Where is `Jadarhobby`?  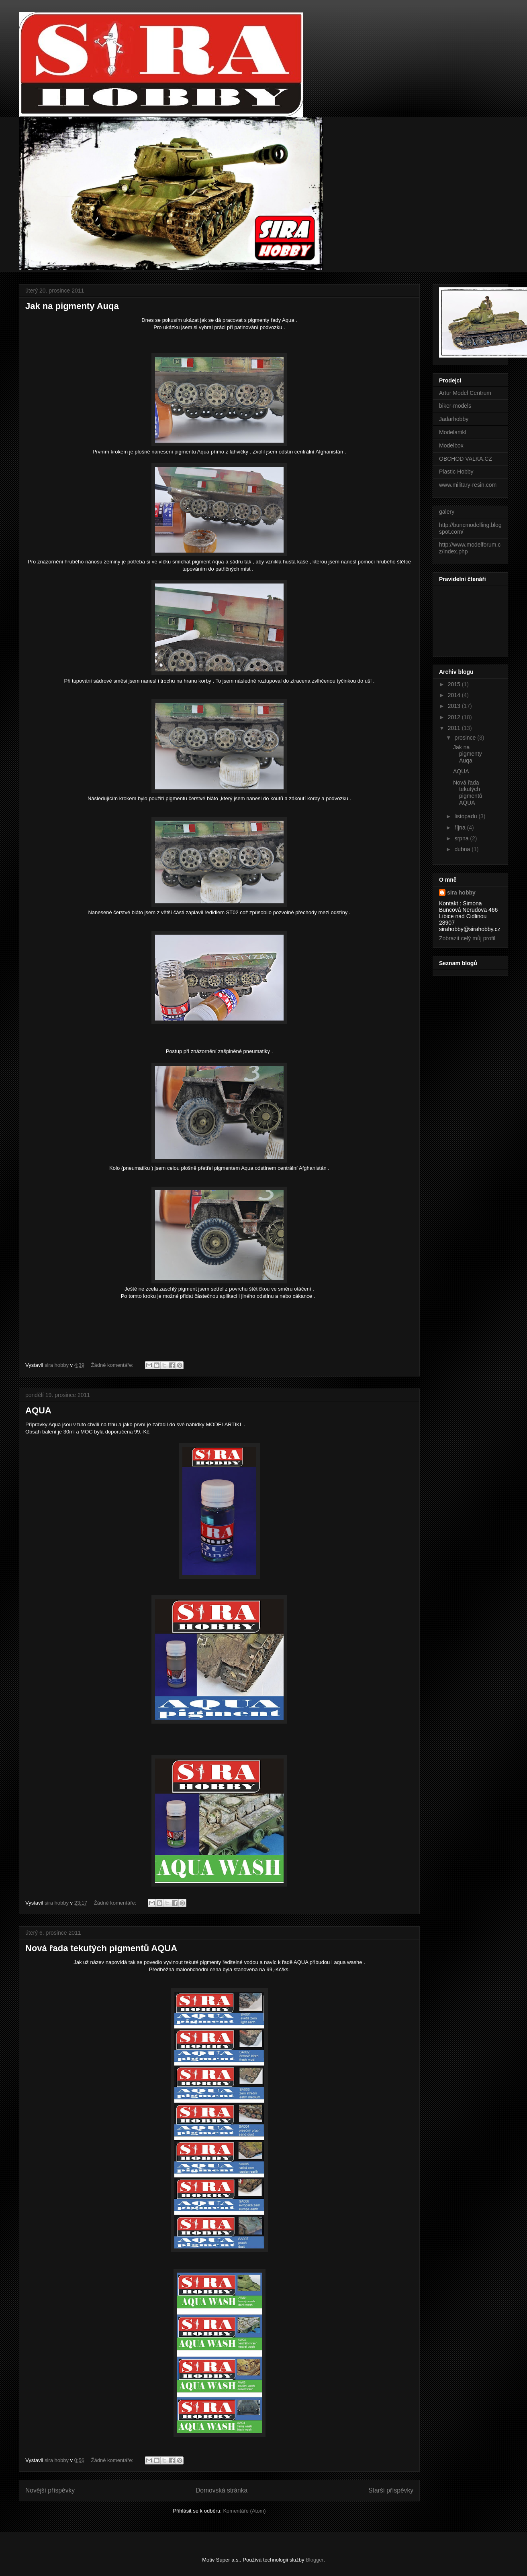 Jadarhobby is located at coordinates (453, 419).